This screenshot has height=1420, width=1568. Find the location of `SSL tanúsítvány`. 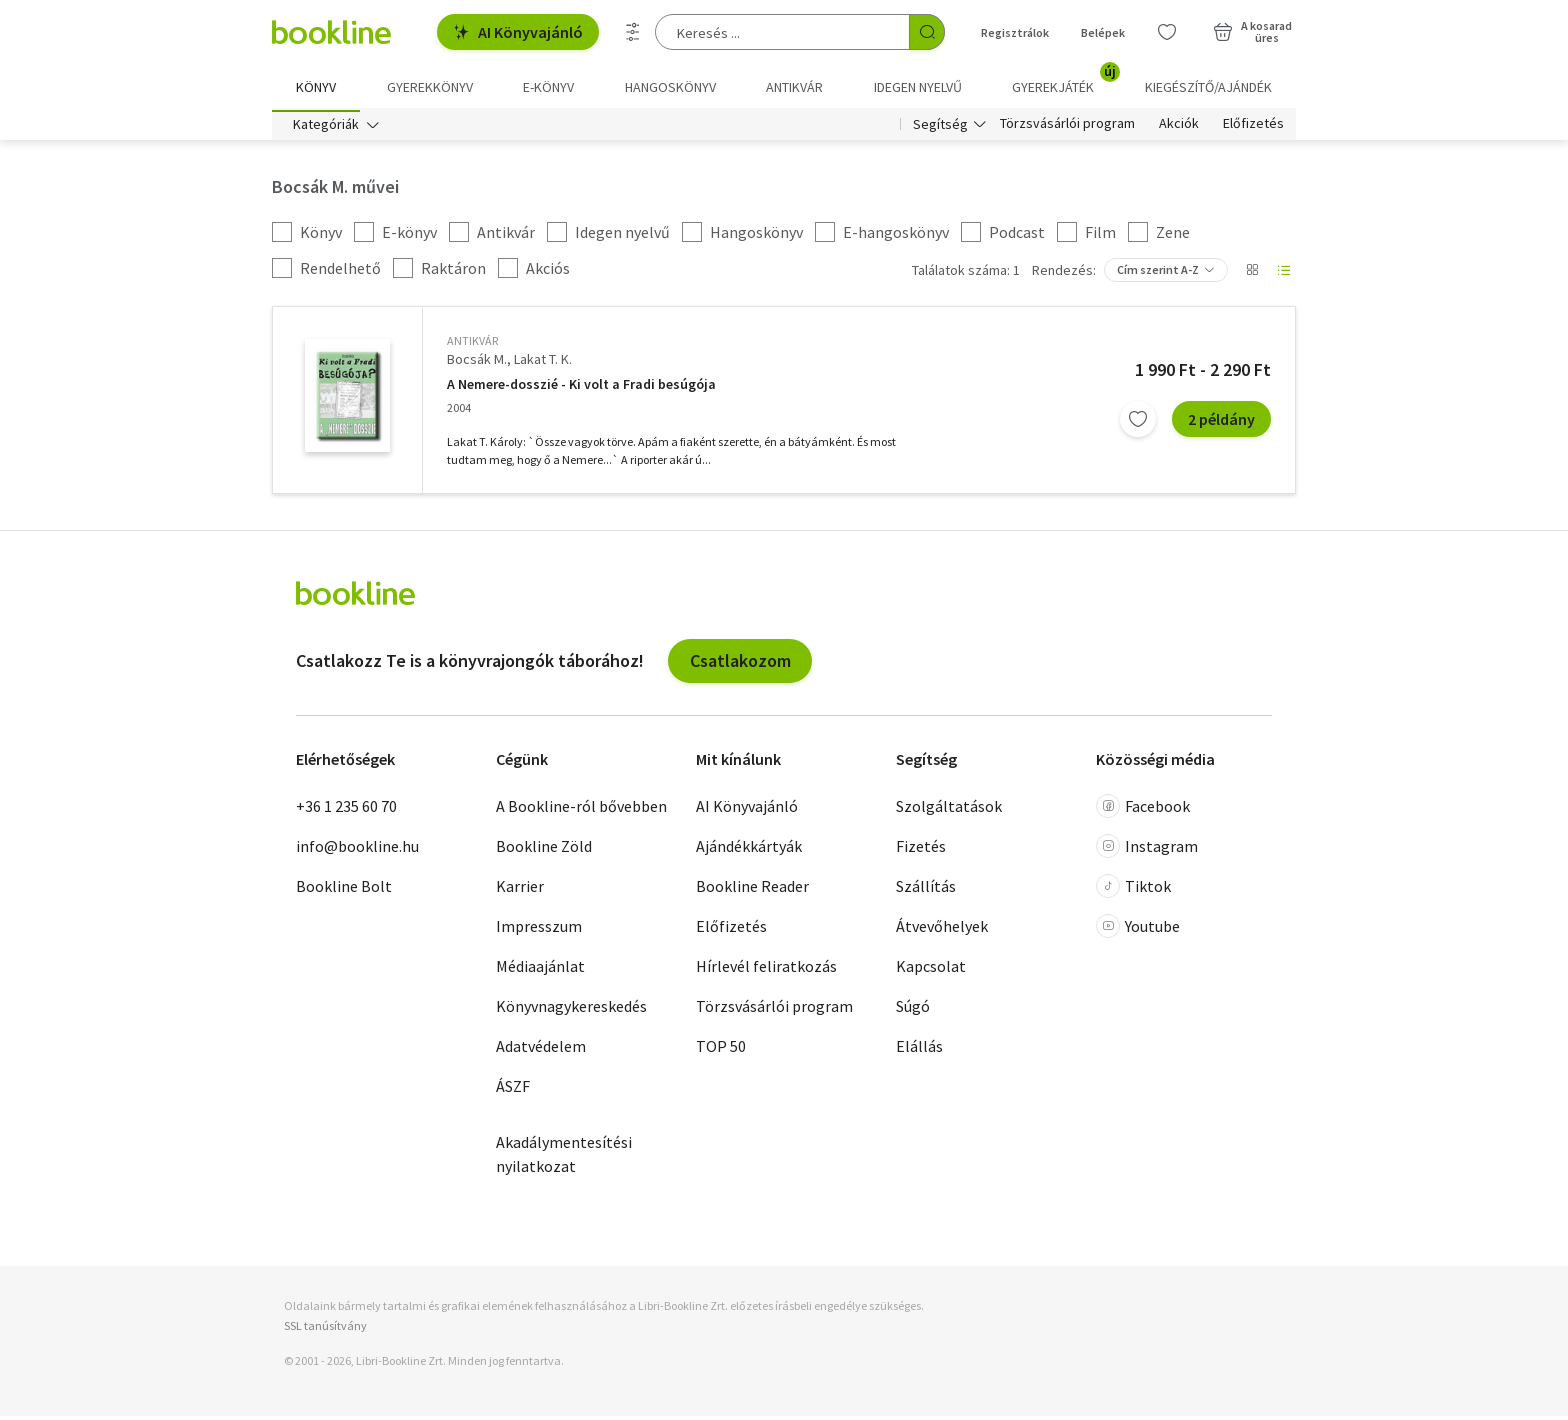

SSL tanúsítvány is located at coordinates (325, 1328).